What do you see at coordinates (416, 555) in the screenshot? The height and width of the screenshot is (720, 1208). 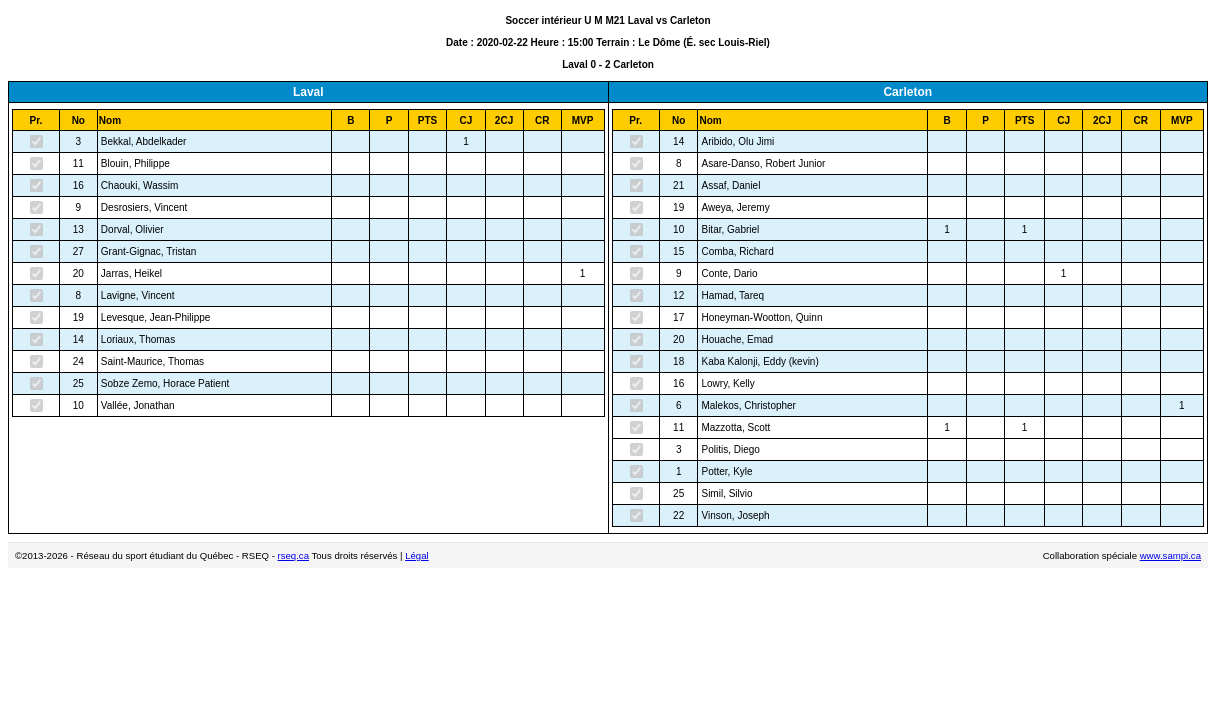 I see `Légal` at bounding box center [416, 555].